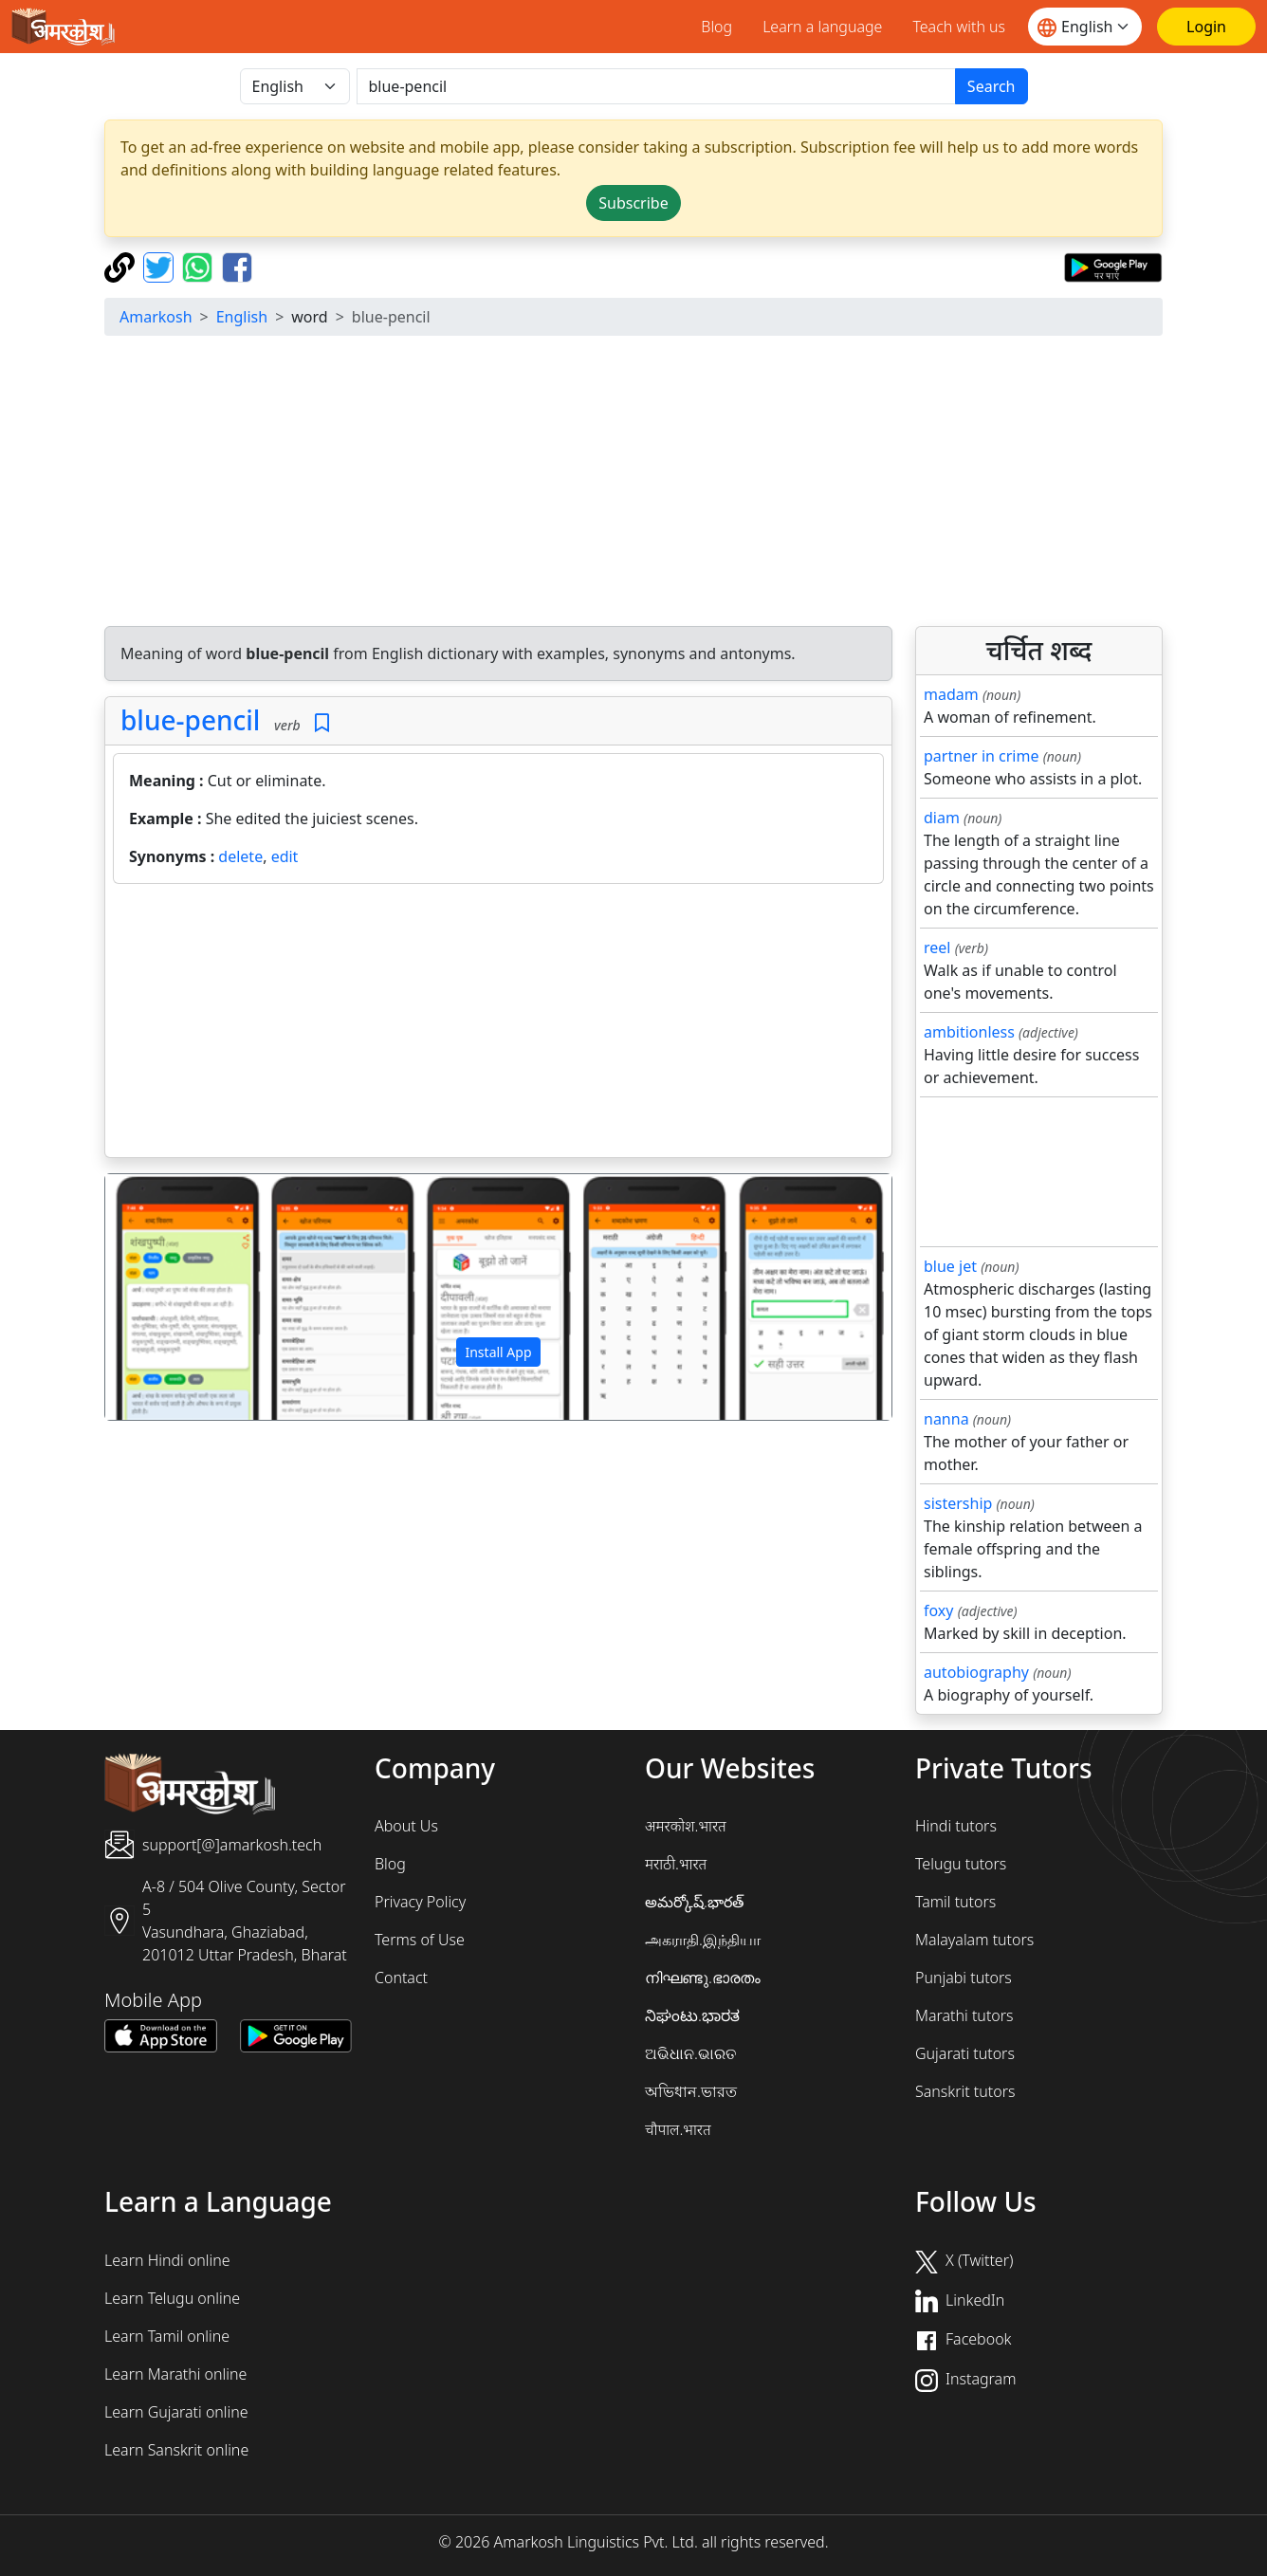  What do you see at coordinates (965, 2053) in the screenshot?
I see `Gujarati tutors` at bounding box center [965, 2053].